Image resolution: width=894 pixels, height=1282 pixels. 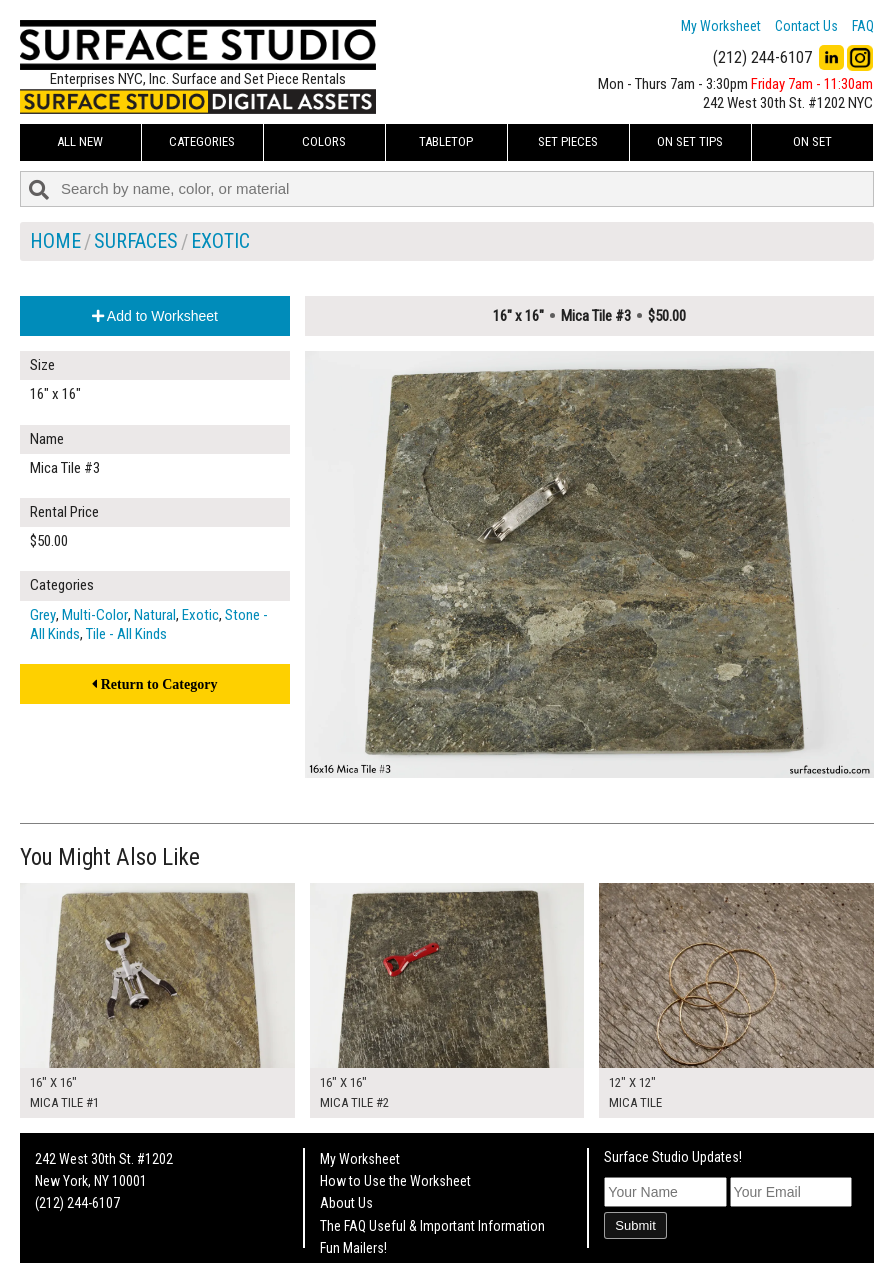 I want to click on My Worksheet, so click(x=721, y=26).